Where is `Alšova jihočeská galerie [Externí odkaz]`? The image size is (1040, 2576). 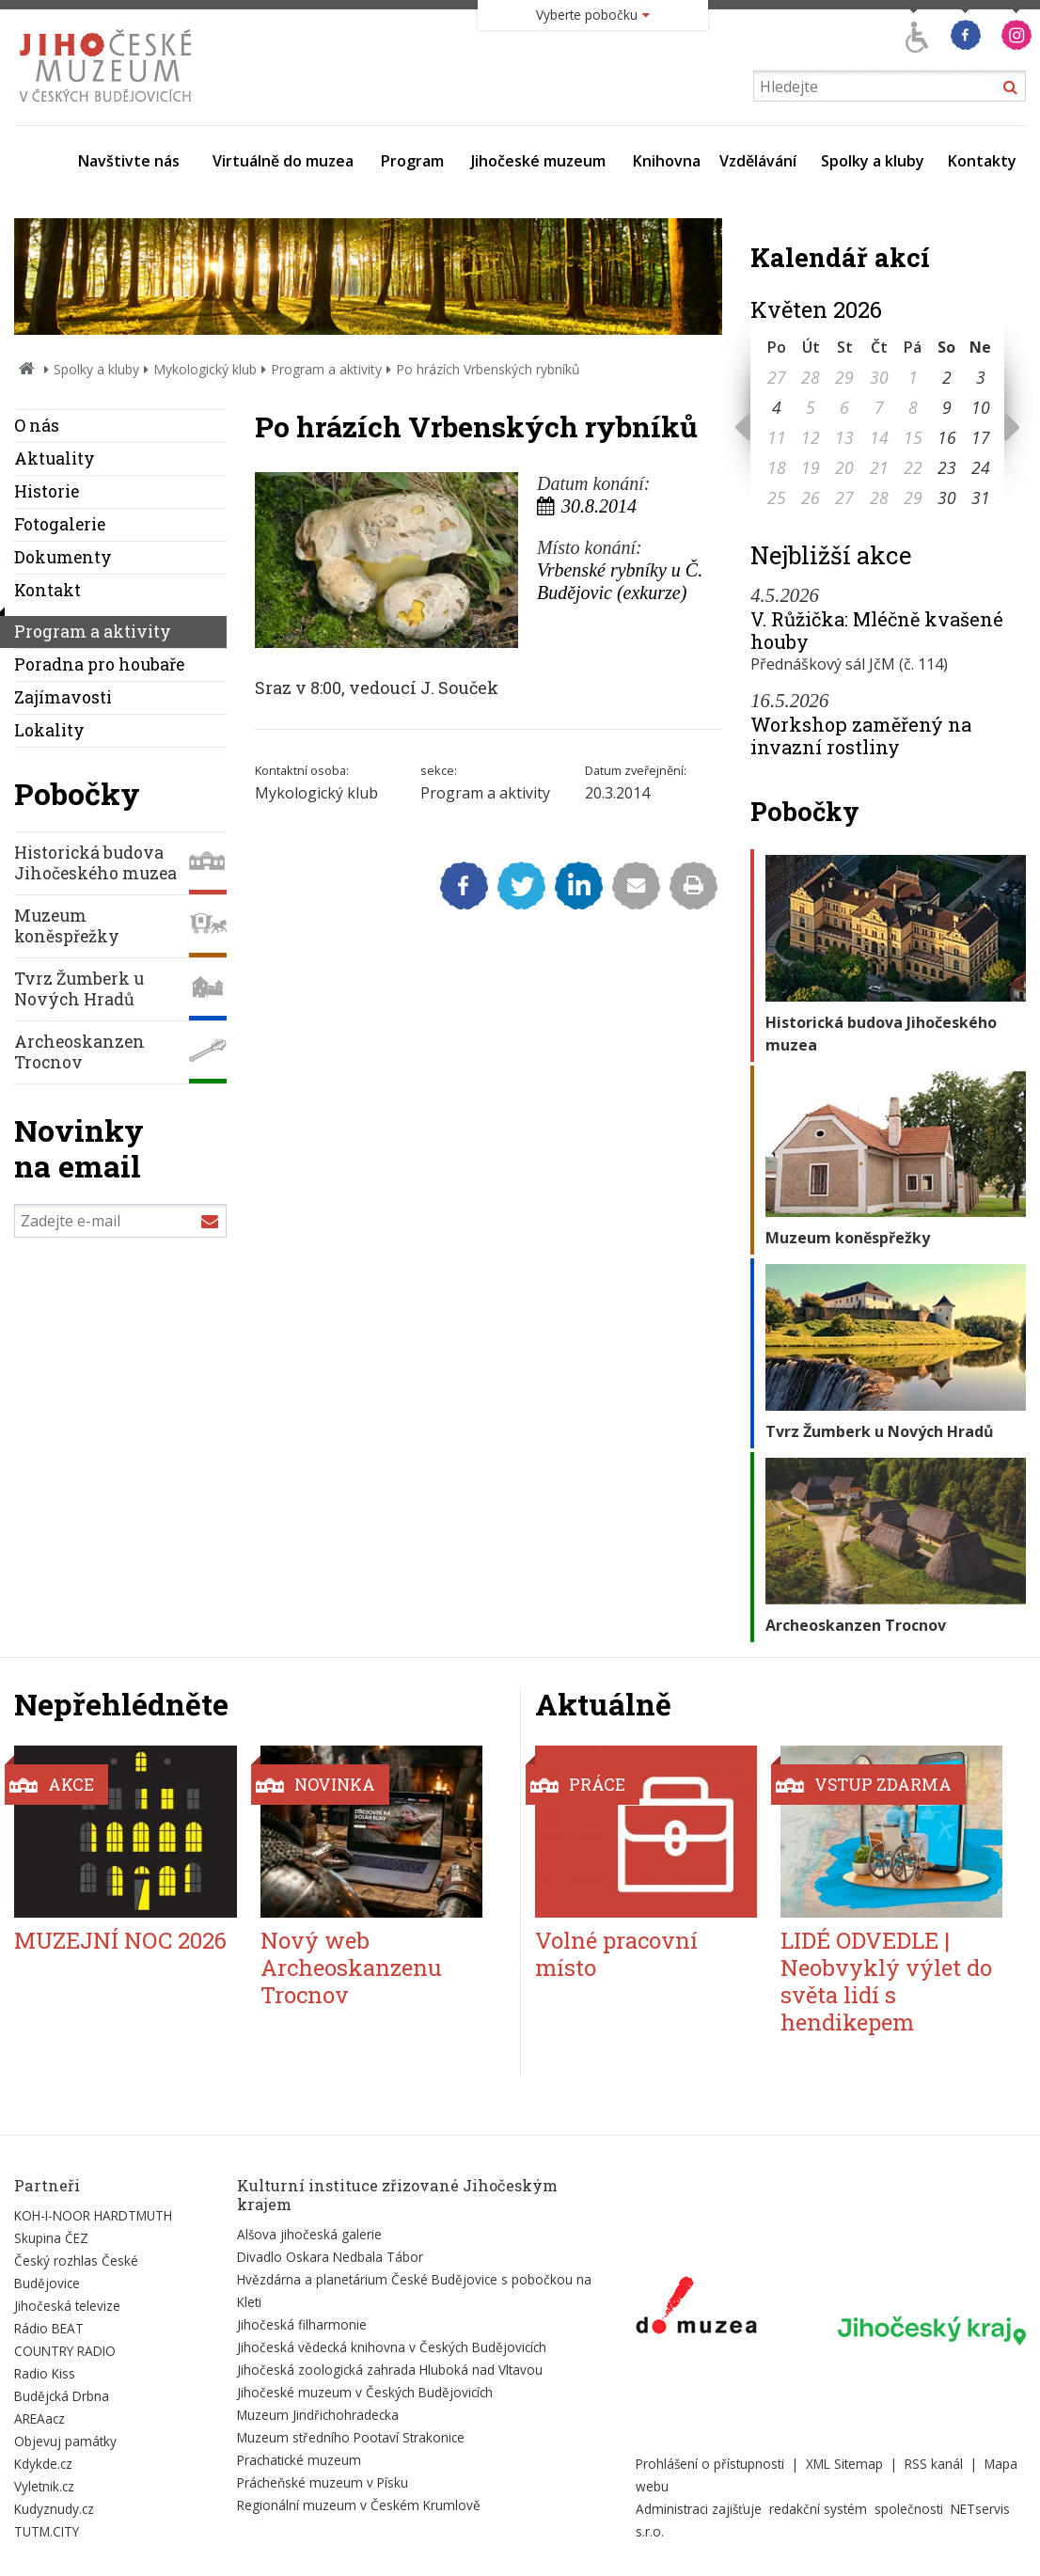
Alšova jihočeská galerie [Externí odkaz] is located at coordinates (309, 2234).